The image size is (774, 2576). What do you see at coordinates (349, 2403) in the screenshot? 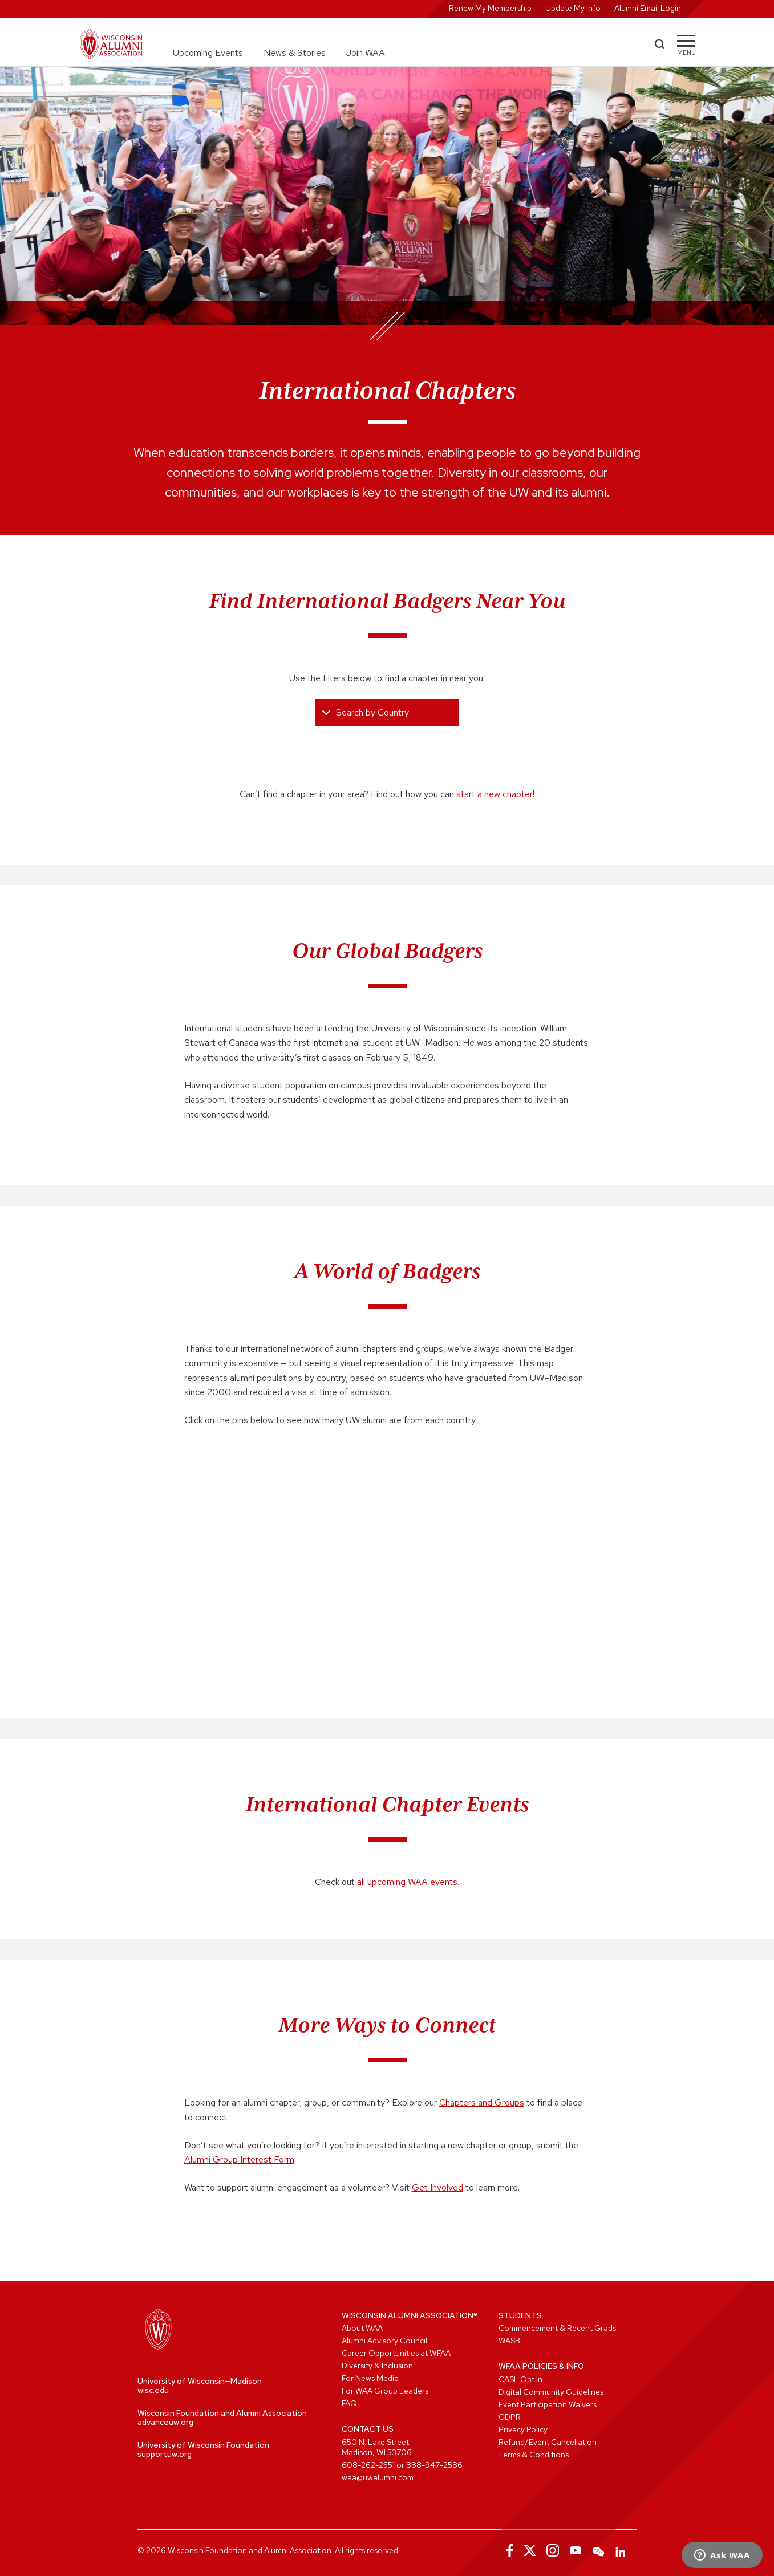
I see `FAQ` at bounding box center [349, 2403].